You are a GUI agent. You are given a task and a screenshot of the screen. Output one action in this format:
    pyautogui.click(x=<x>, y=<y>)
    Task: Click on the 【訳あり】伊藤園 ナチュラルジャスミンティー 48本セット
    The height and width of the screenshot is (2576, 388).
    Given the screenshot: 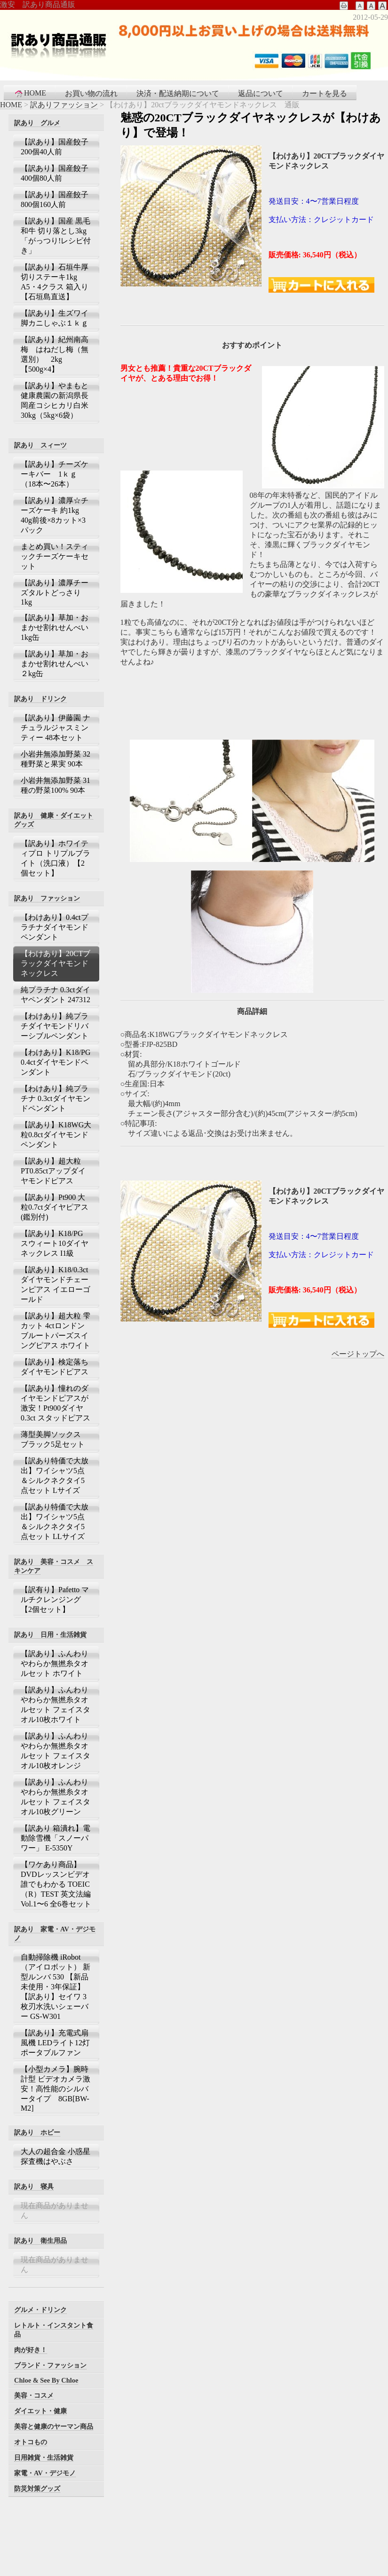 What is the action you would take?
    pyautogui.click(x=55, y=728)
    